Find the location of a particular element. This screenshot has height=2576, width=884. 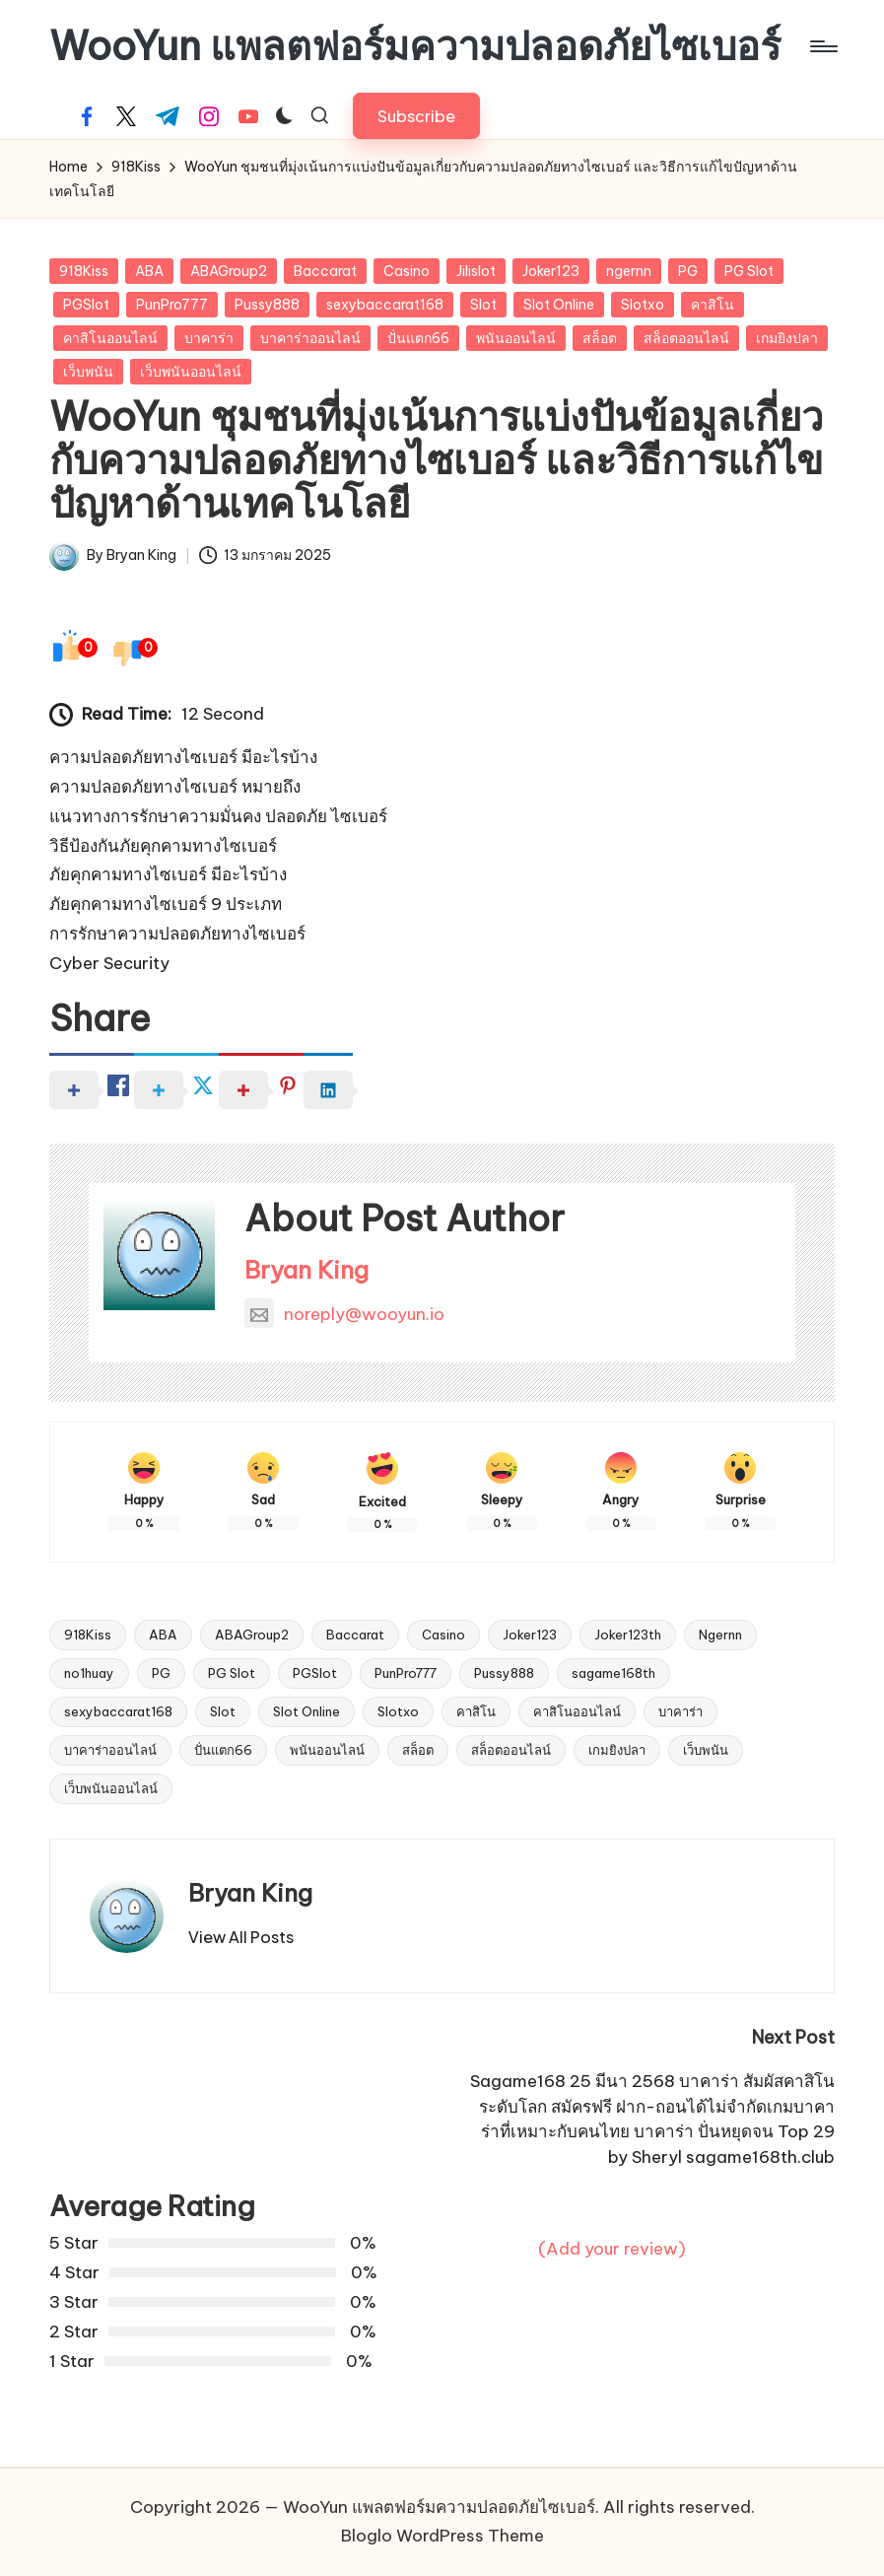

Ngernn is located at coordinates (720, 1634).